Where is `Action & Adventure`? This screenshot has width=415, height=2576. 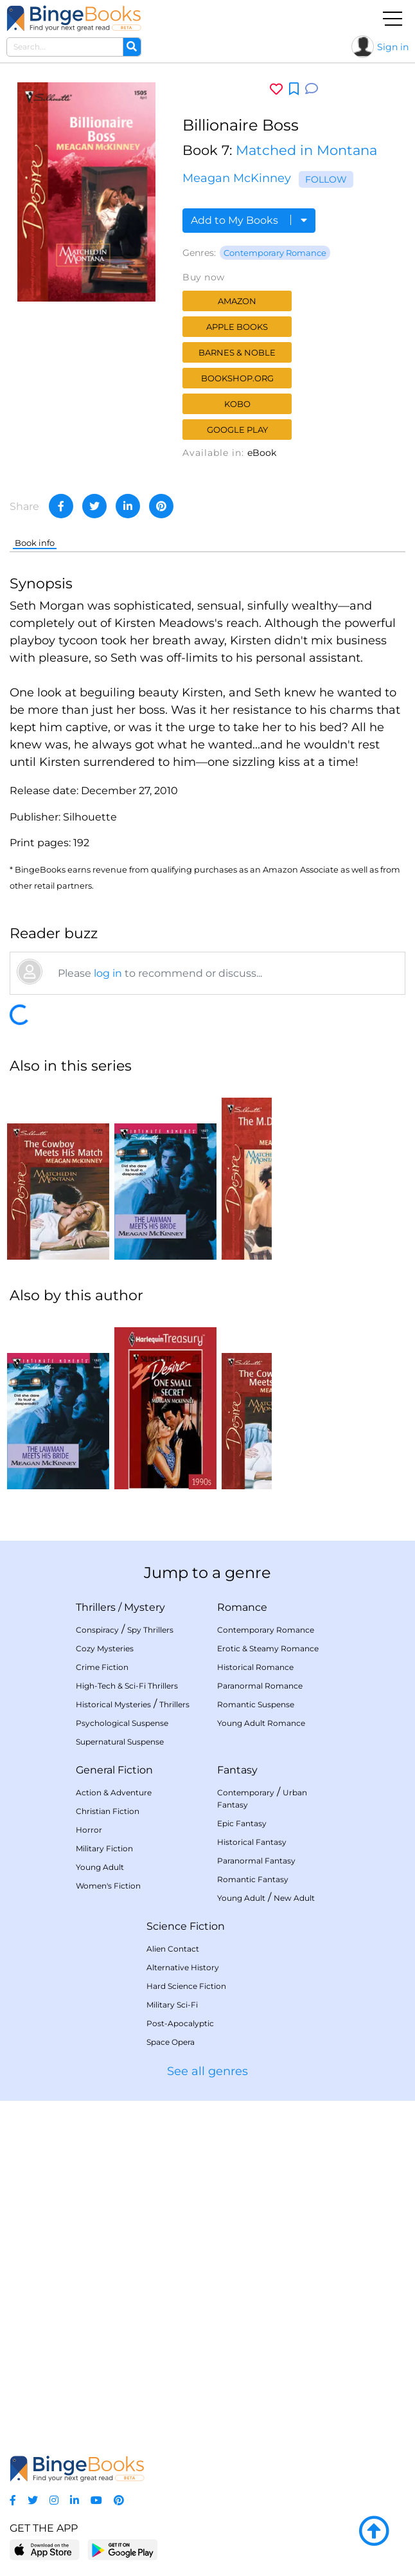 Action & Adventure is located at coordinates (114, 1792).